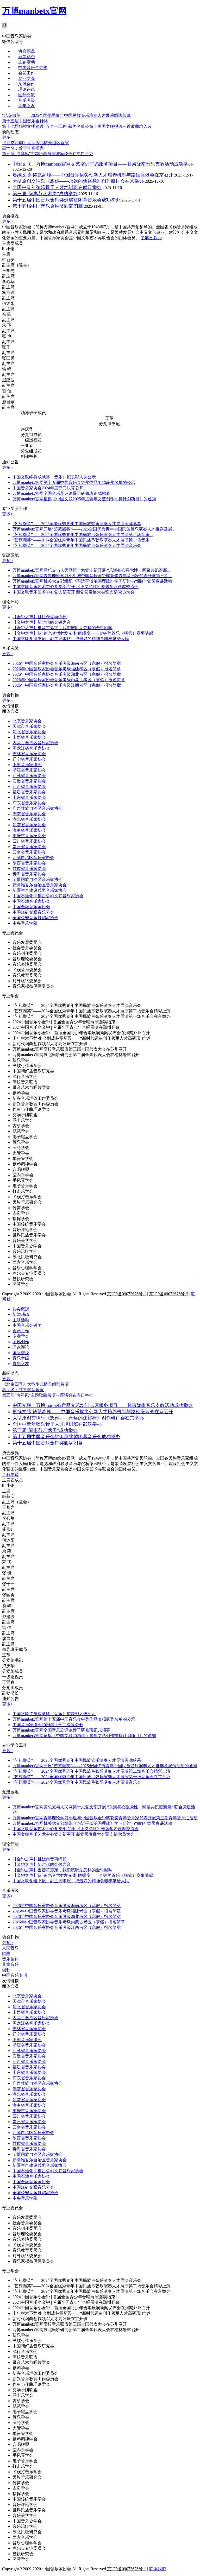  Describe the element at coordinates (29, 863) in the screenshot. I see `陕西省音乐家协会` at that location.